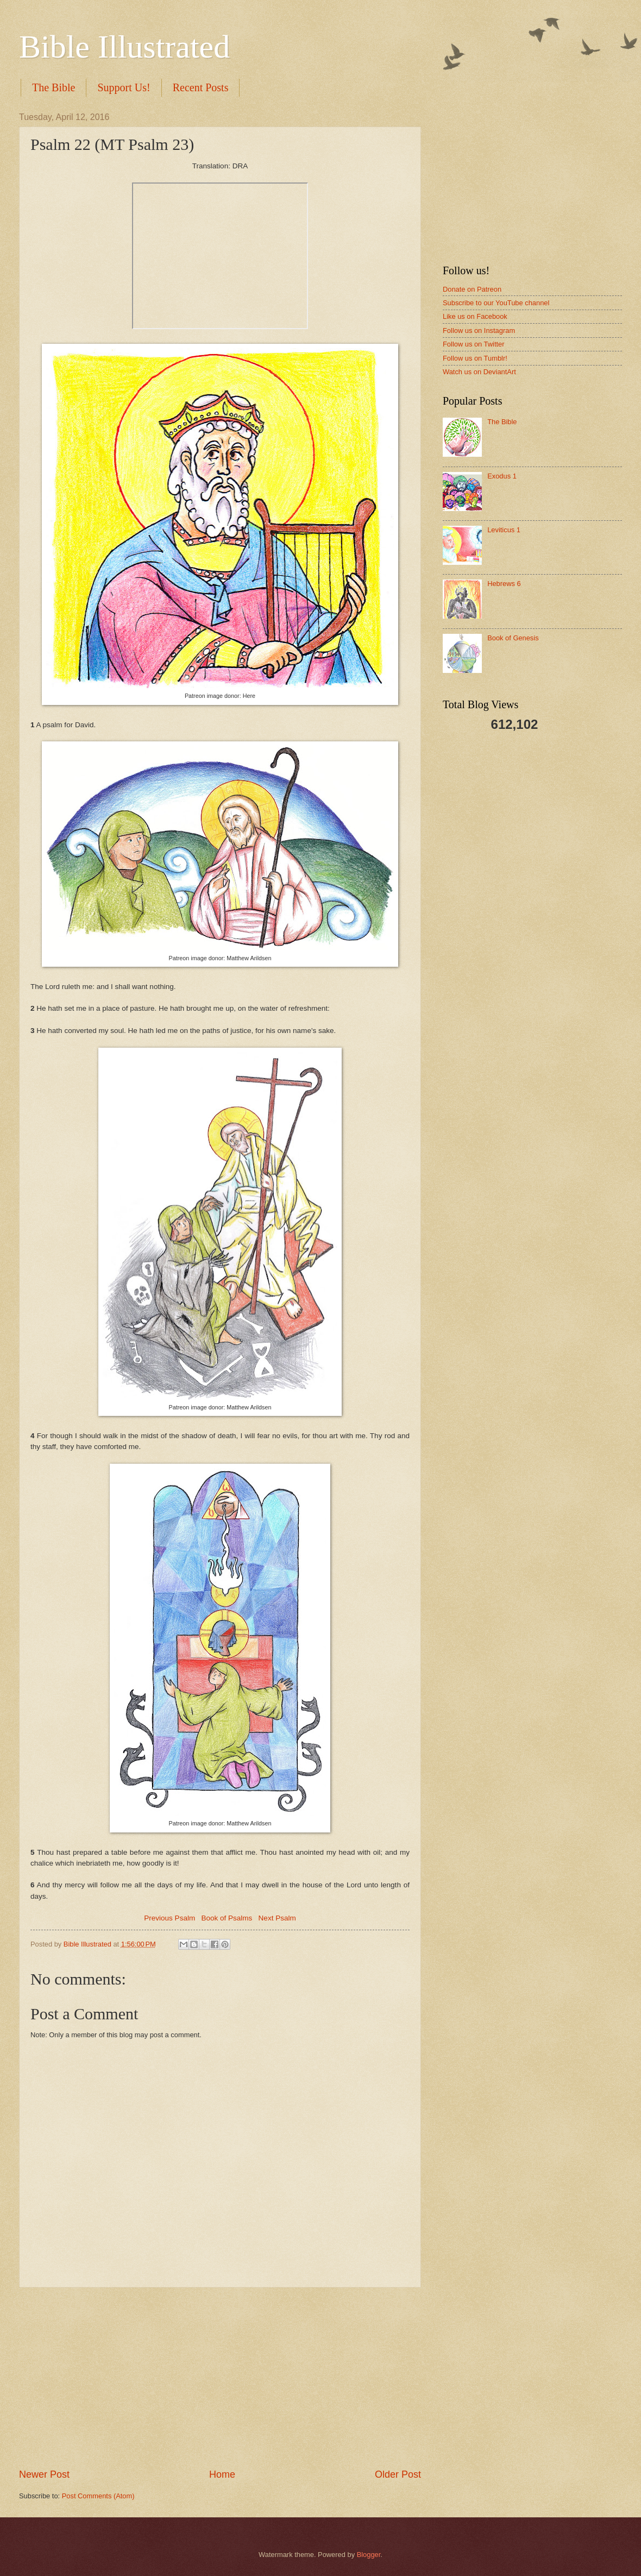  What do you see at coordinates (123, 87) in the screenshot?
I see `Support Us!` at bounding box center [123, 87].